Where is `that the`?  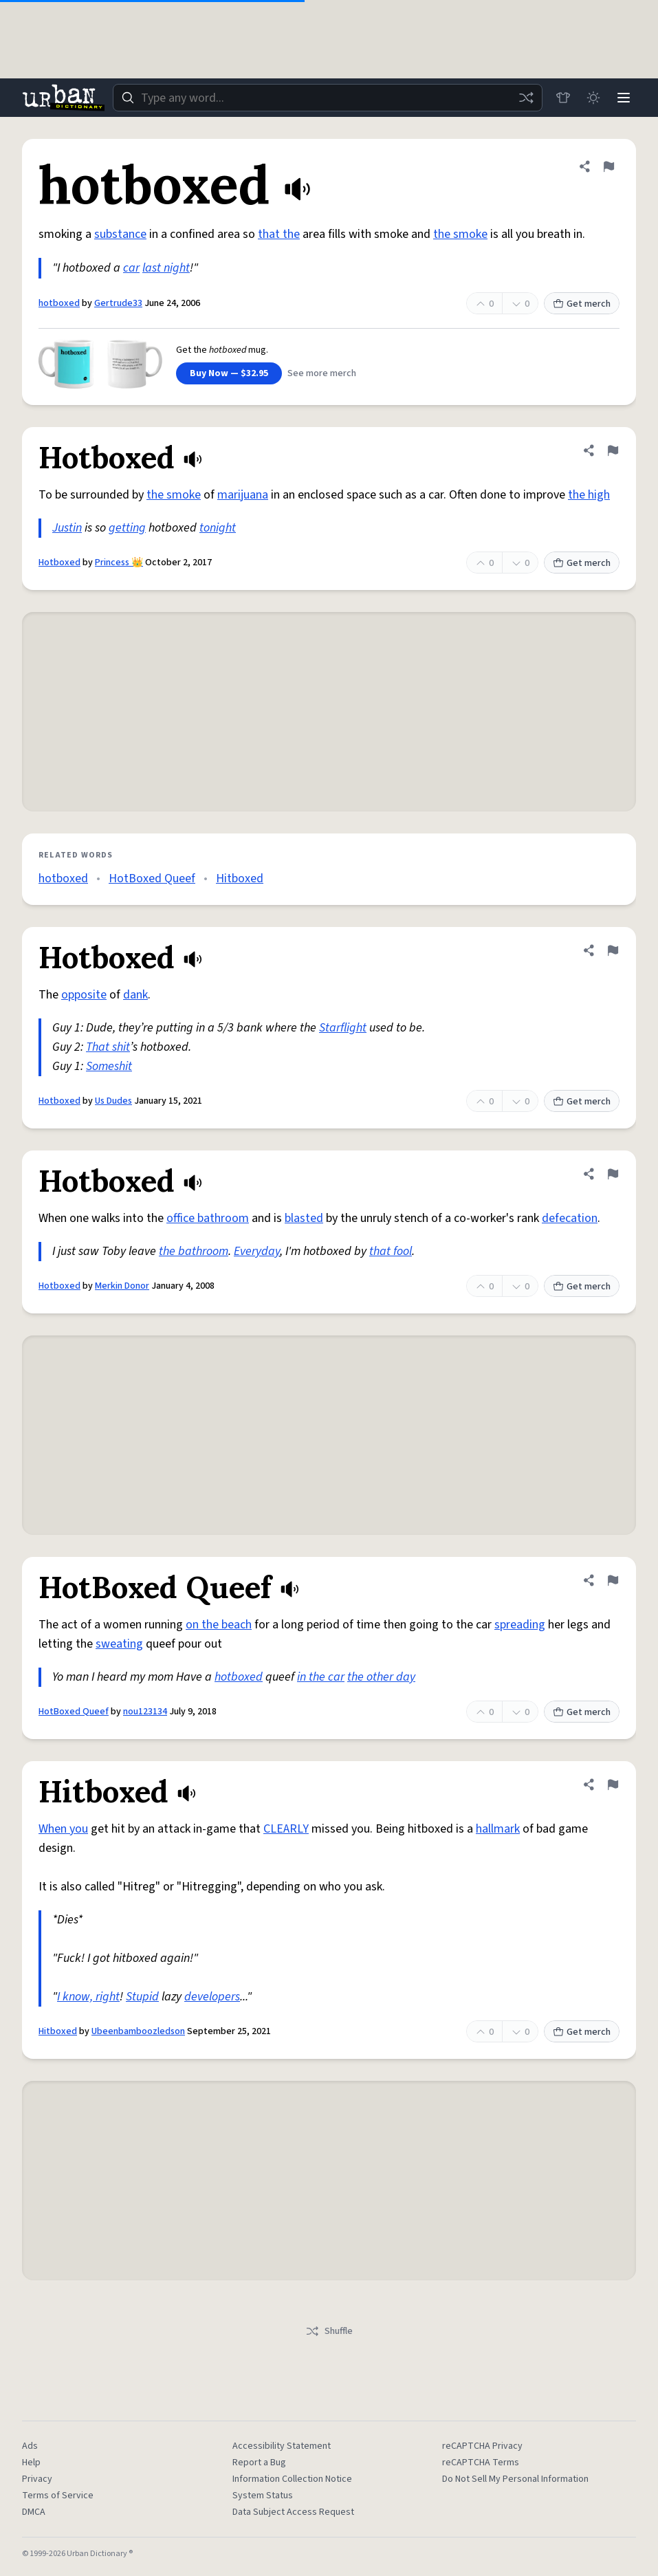
that the is located at coordinates (279, 234).